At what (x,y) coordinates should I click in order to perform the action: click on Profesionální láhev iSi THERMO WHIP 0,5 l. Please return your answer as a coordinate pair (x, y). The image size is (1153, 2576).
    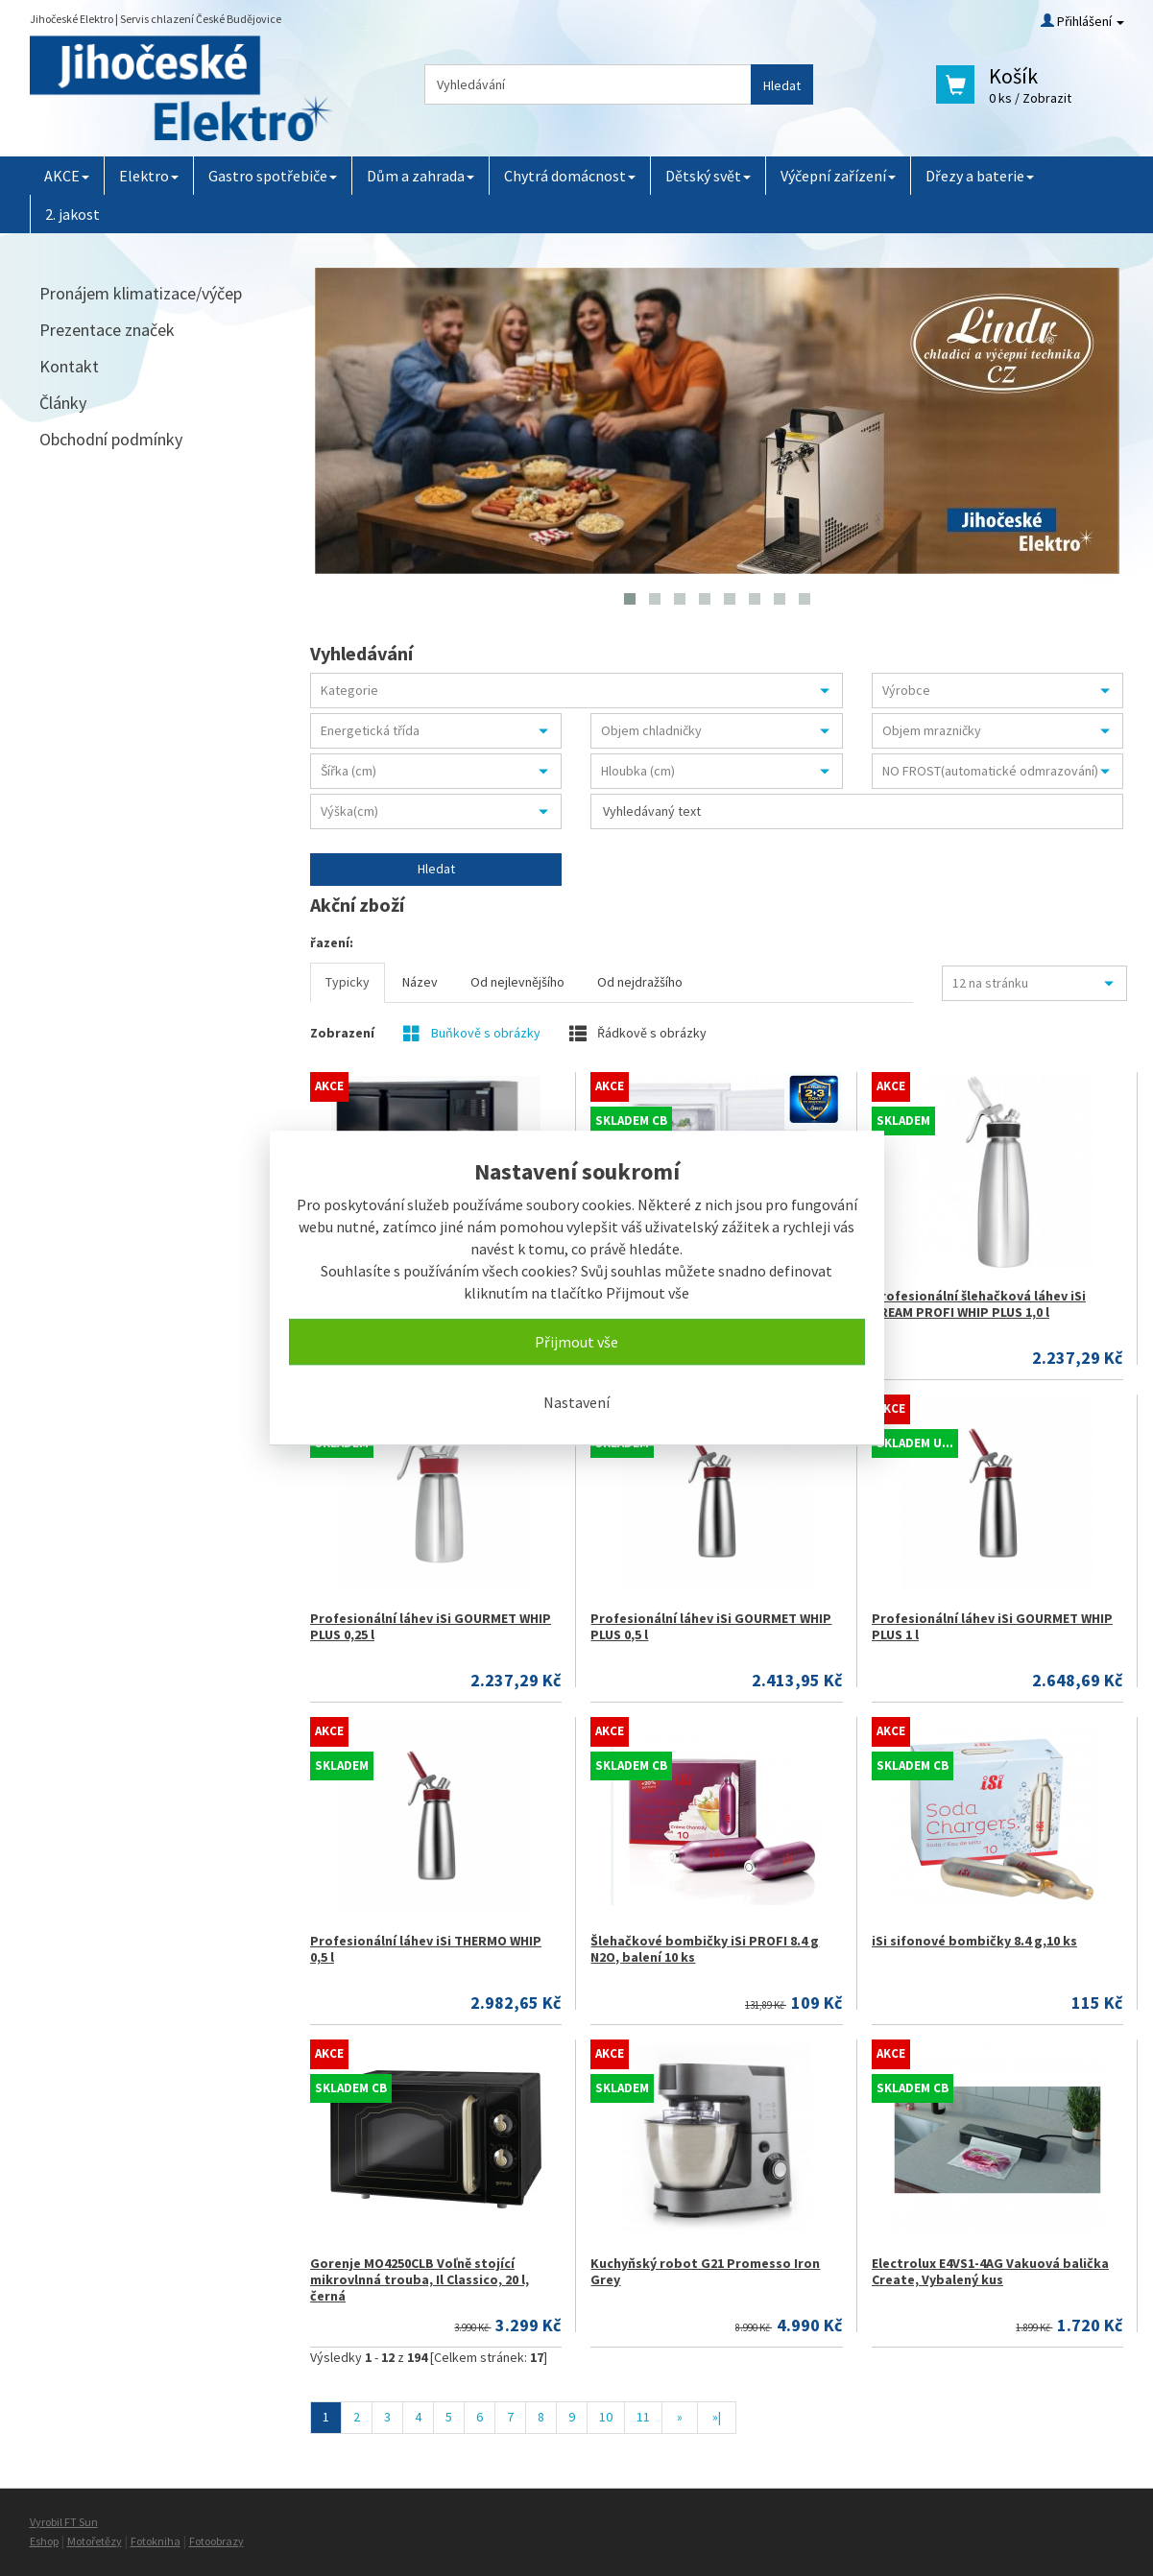
    Looking at the image, I should click on (425, 1949).